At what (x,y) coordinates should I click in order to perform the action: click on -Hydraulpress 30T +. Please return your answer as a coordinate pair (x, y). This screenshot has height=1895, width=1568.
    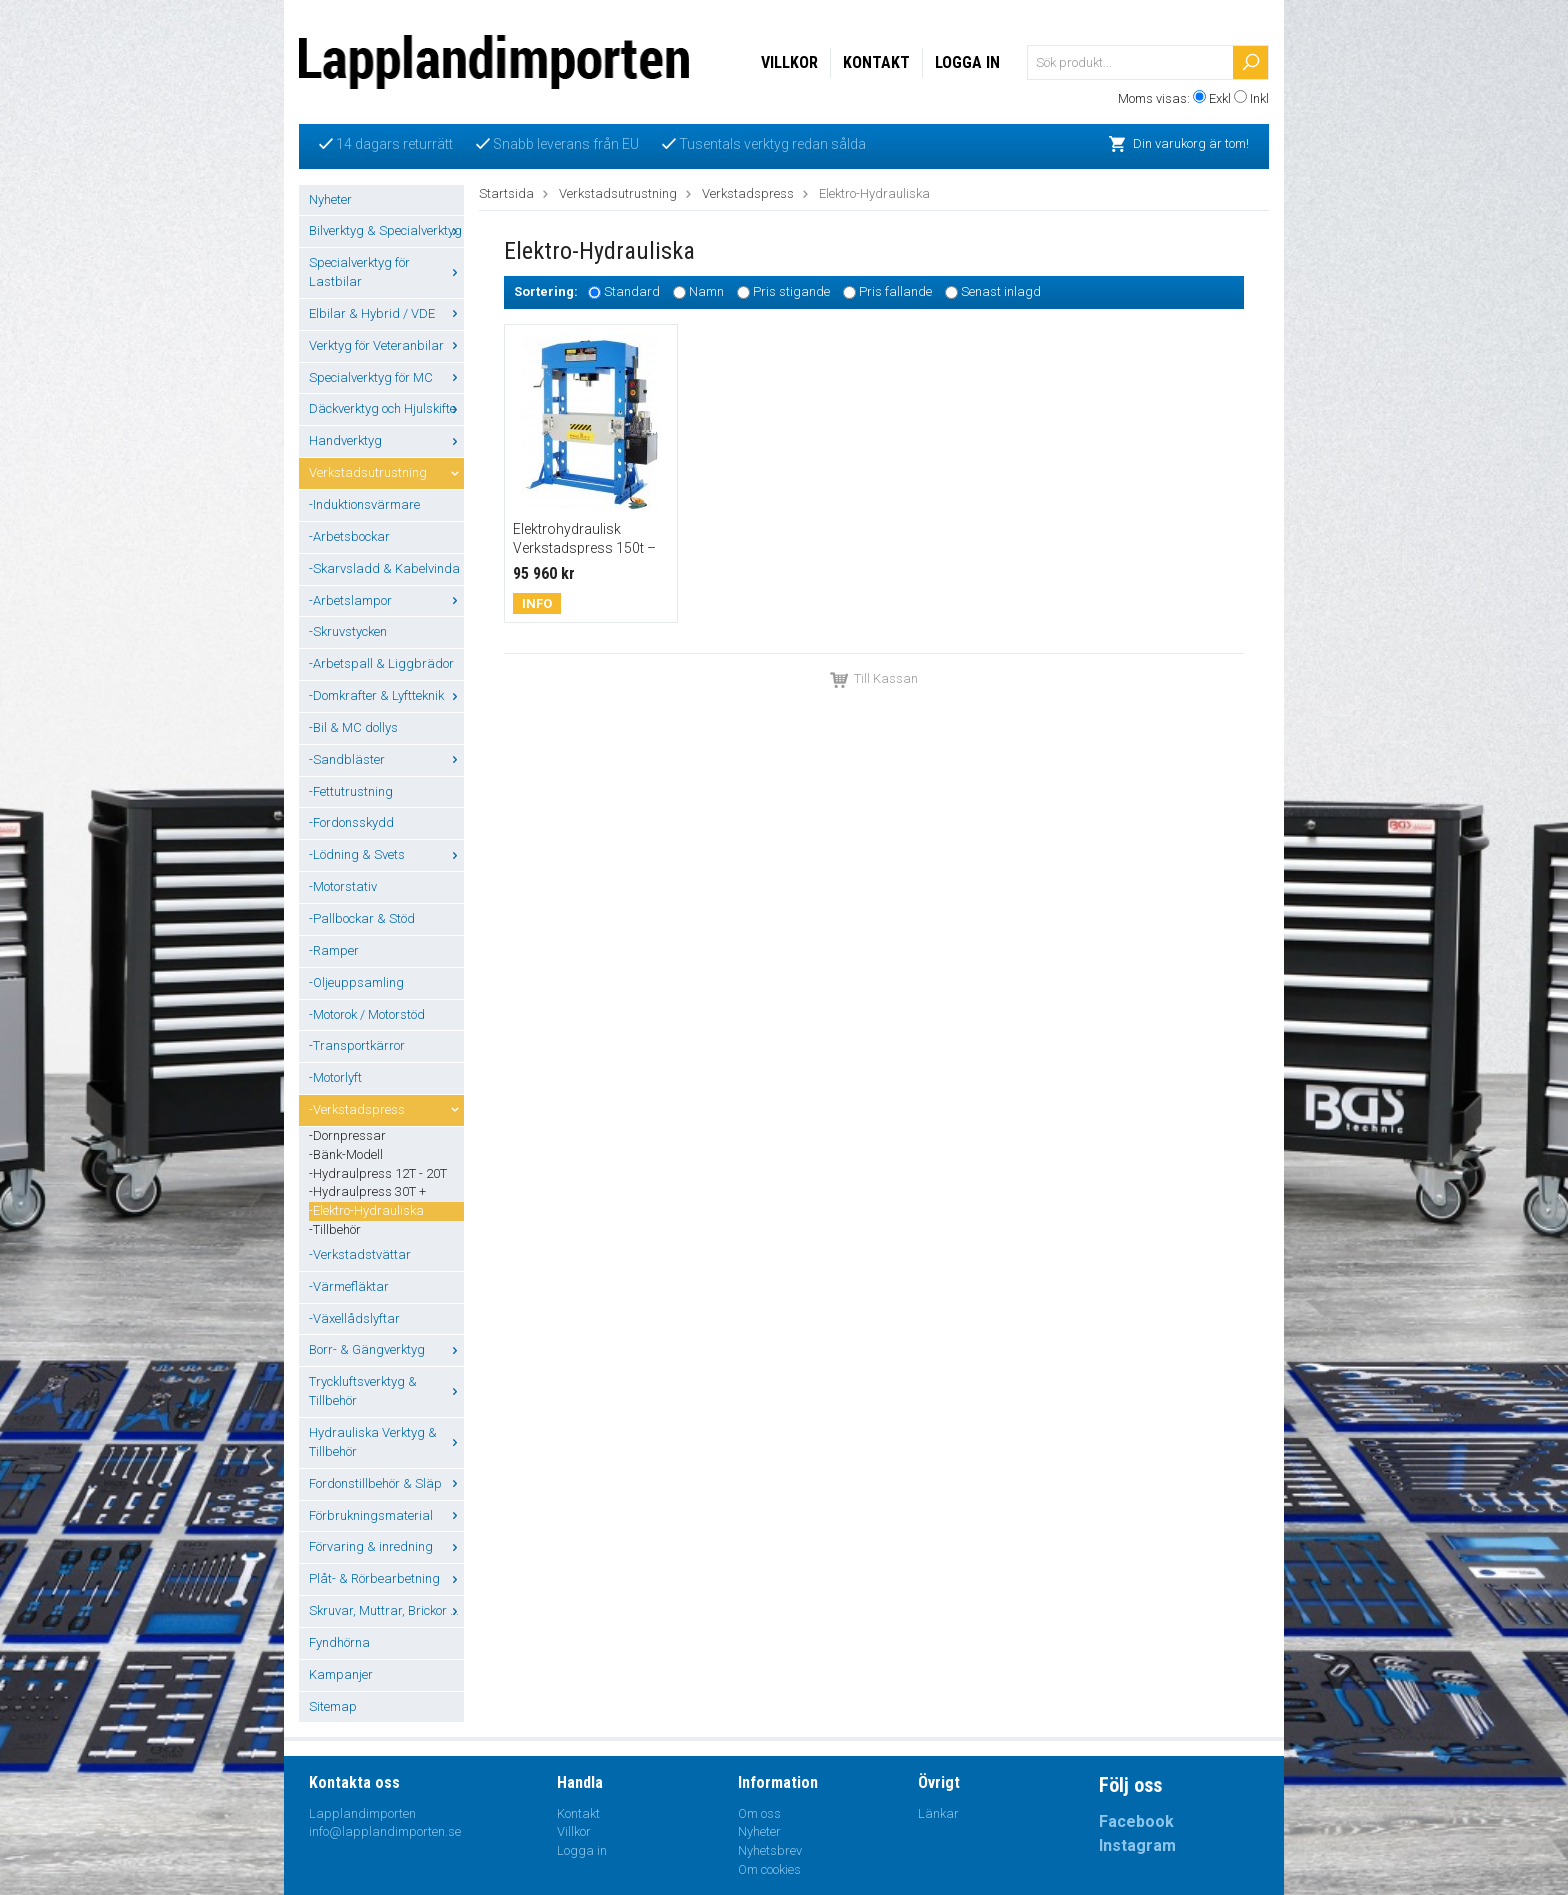
    Looking at the image, I should click on (367, 1191).